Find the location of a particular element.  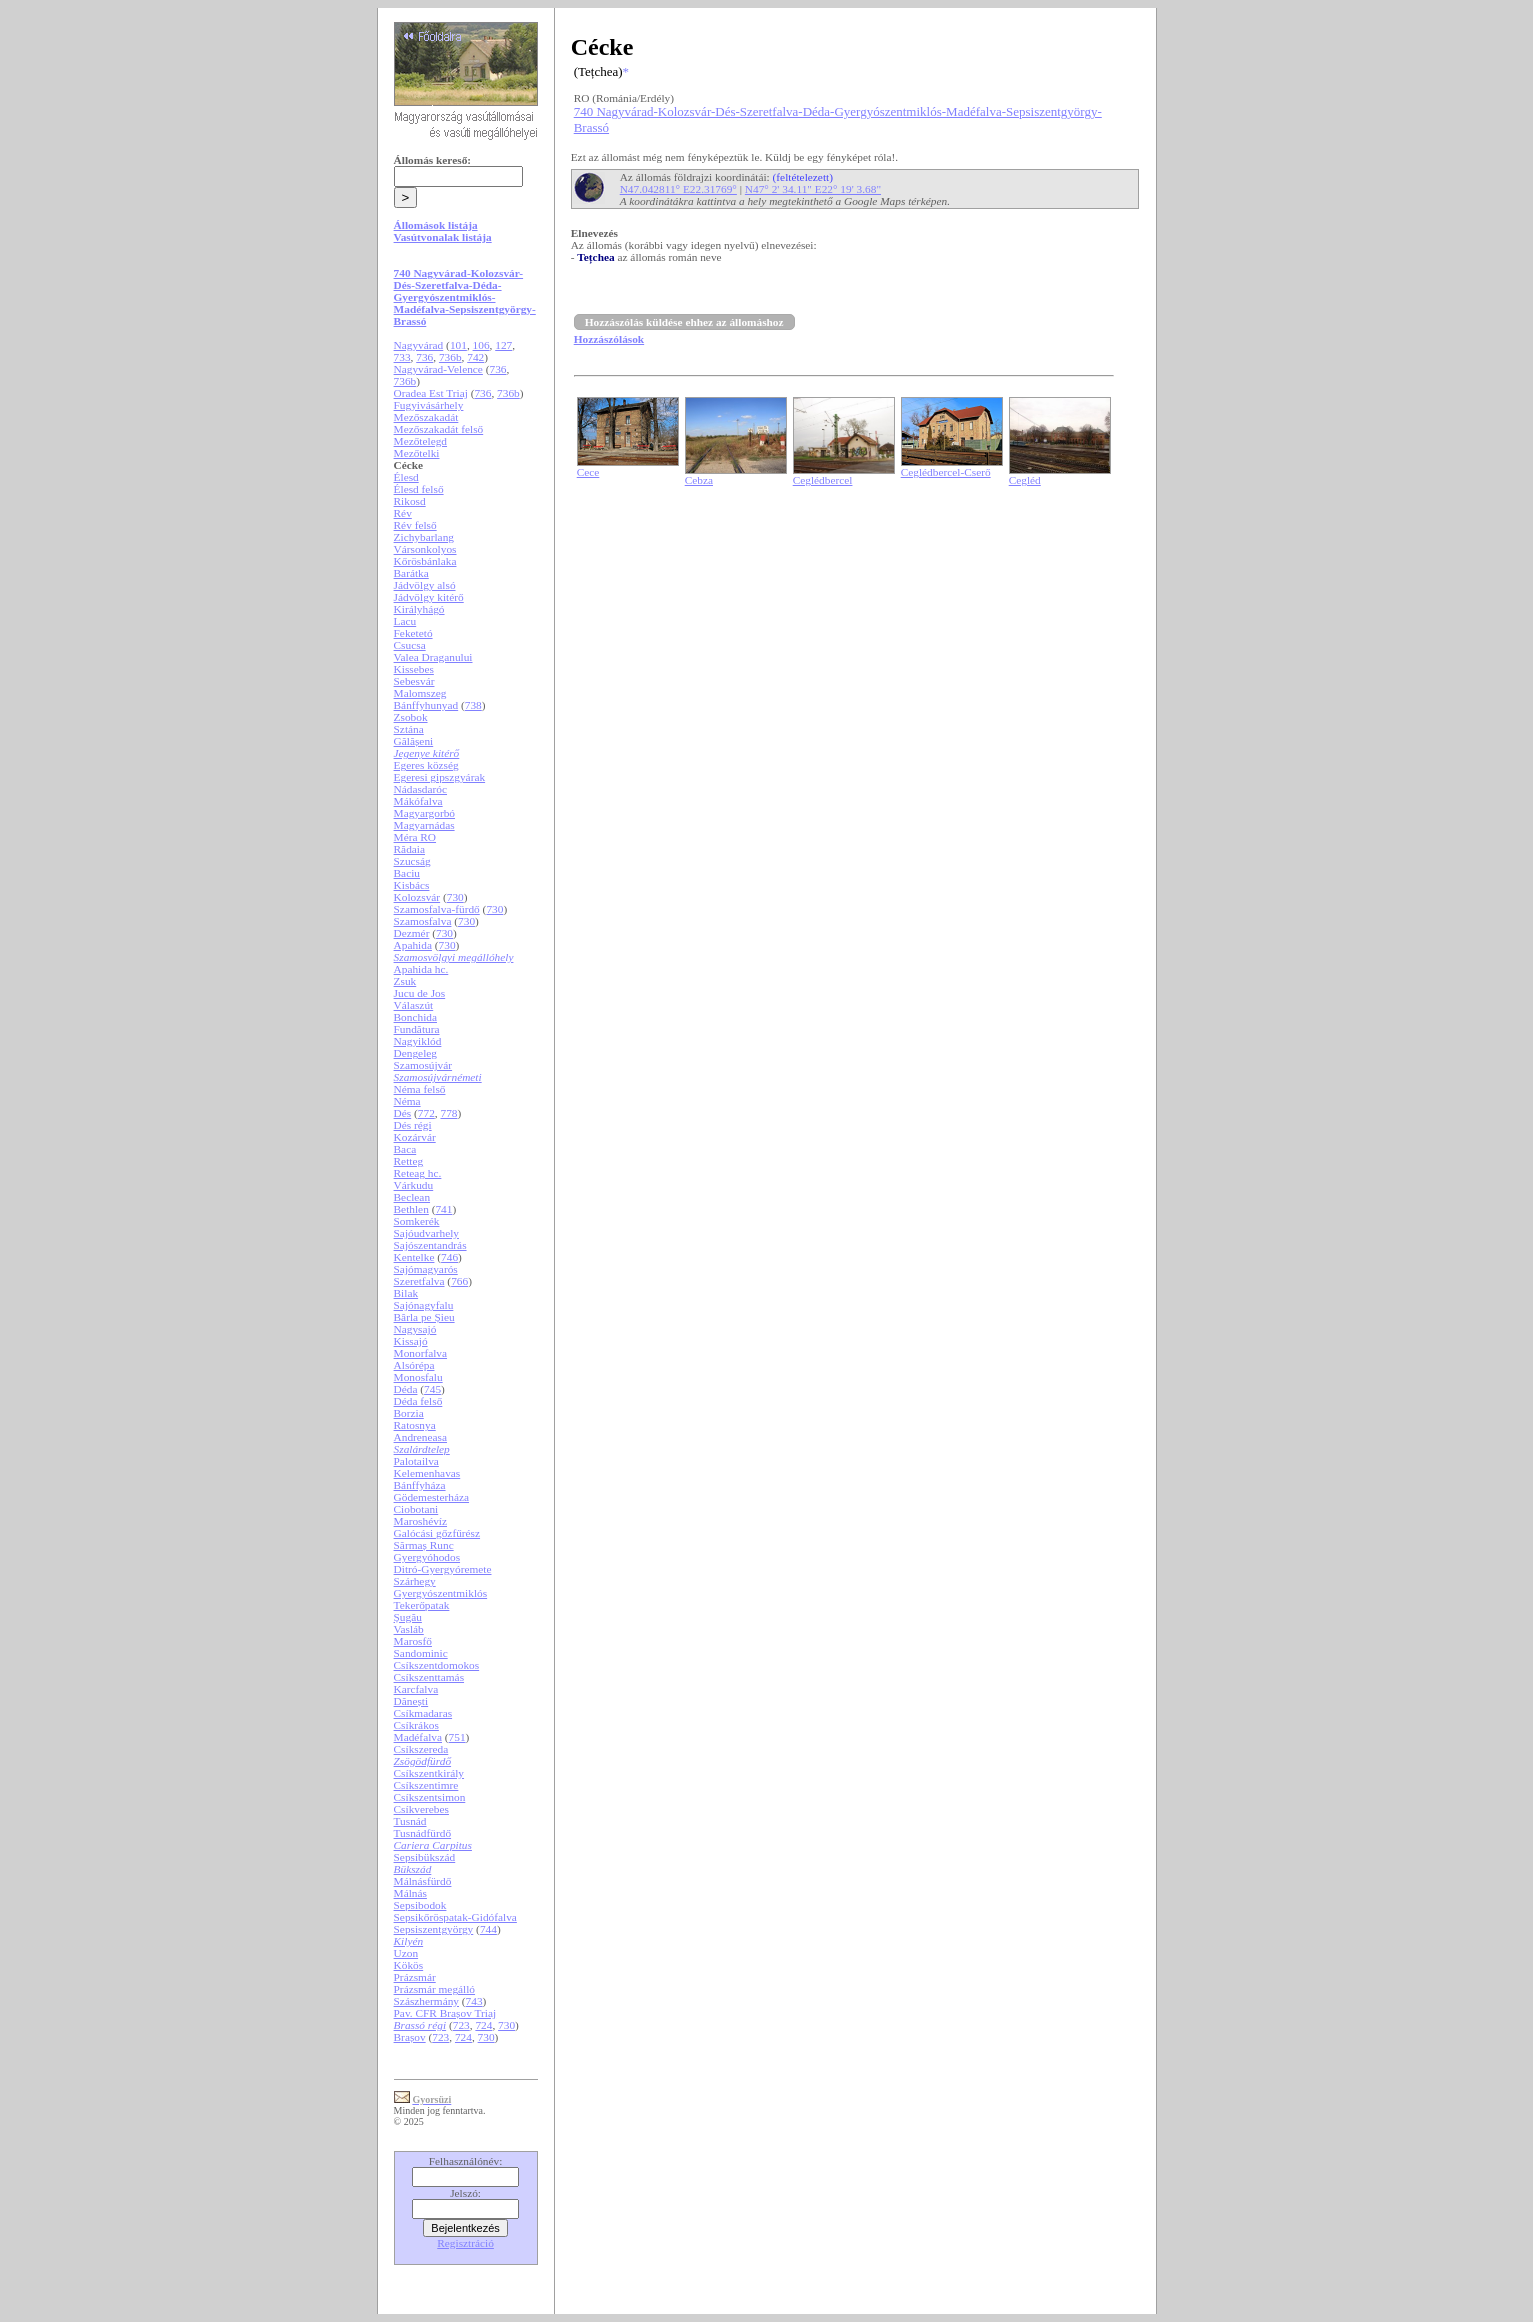

Csíkszentimre is located at coordinates (426, 1785).